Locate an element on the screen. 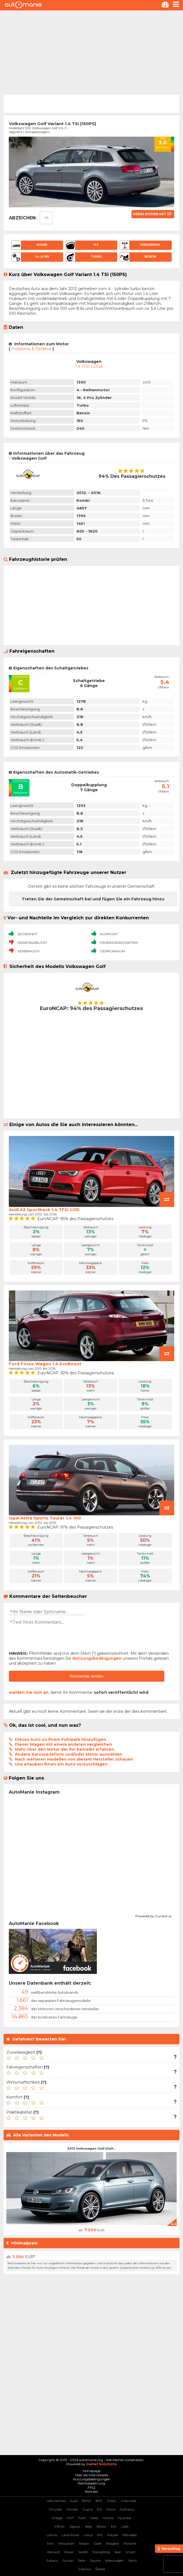 This screenshot has height=2576, width=183. Infiniti is located at coordinates (59, 2526).